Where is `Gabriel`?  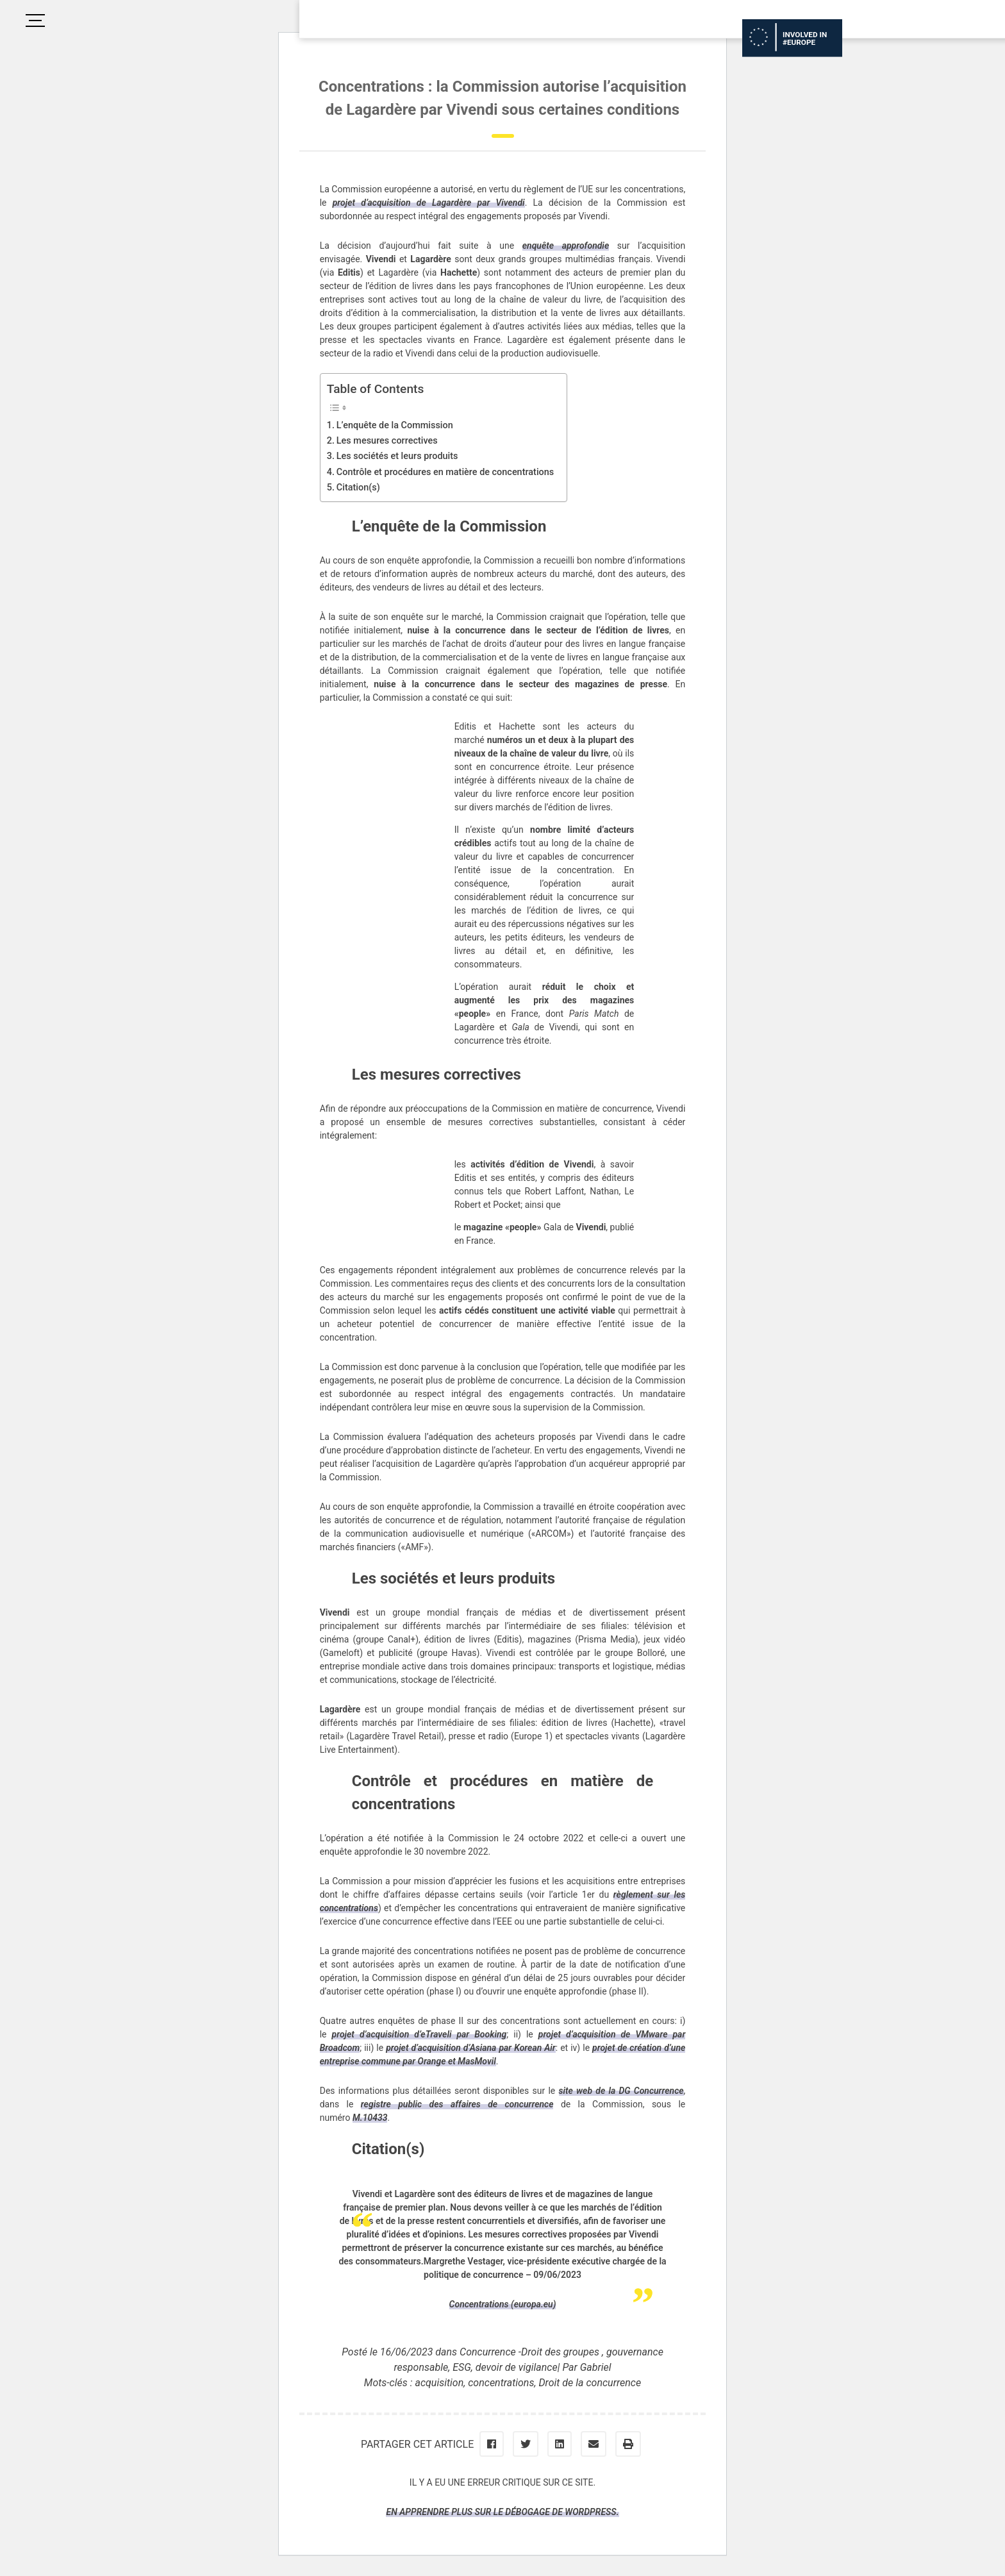 Gabriel is located at coordinates (595, 2367).